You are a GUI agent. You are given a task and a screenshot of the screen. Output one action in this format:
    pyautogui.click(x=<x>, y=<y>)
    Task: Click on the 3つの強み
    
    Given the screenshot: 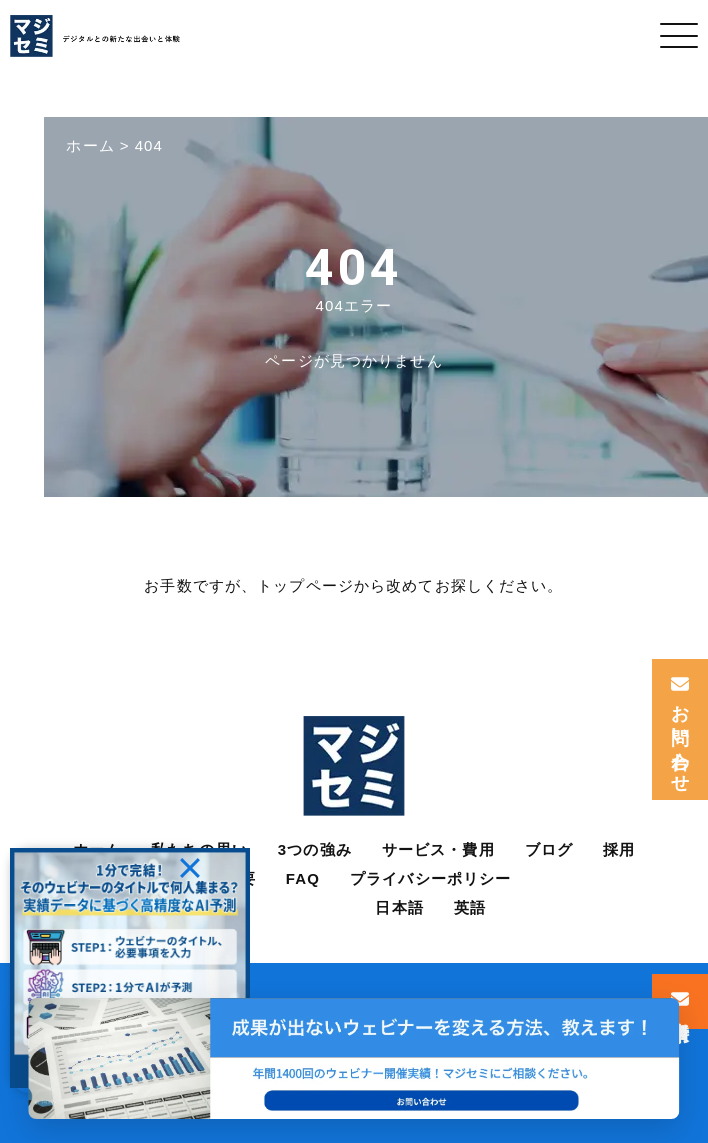 What is the action you would take?
    pyautogui.click(x=315, y=849)
    